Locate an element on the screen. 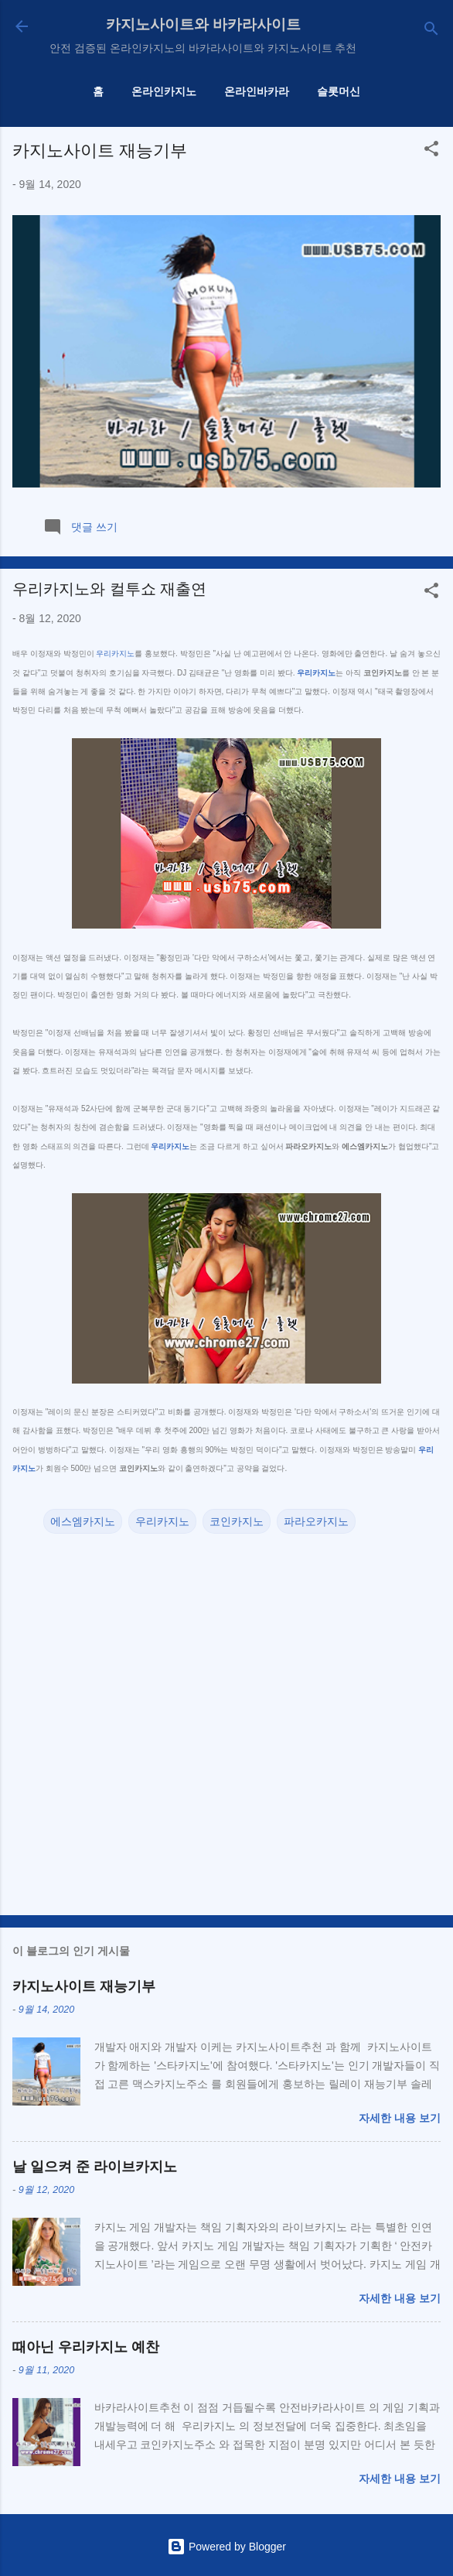  [button] is located at coordinates (431, 151).